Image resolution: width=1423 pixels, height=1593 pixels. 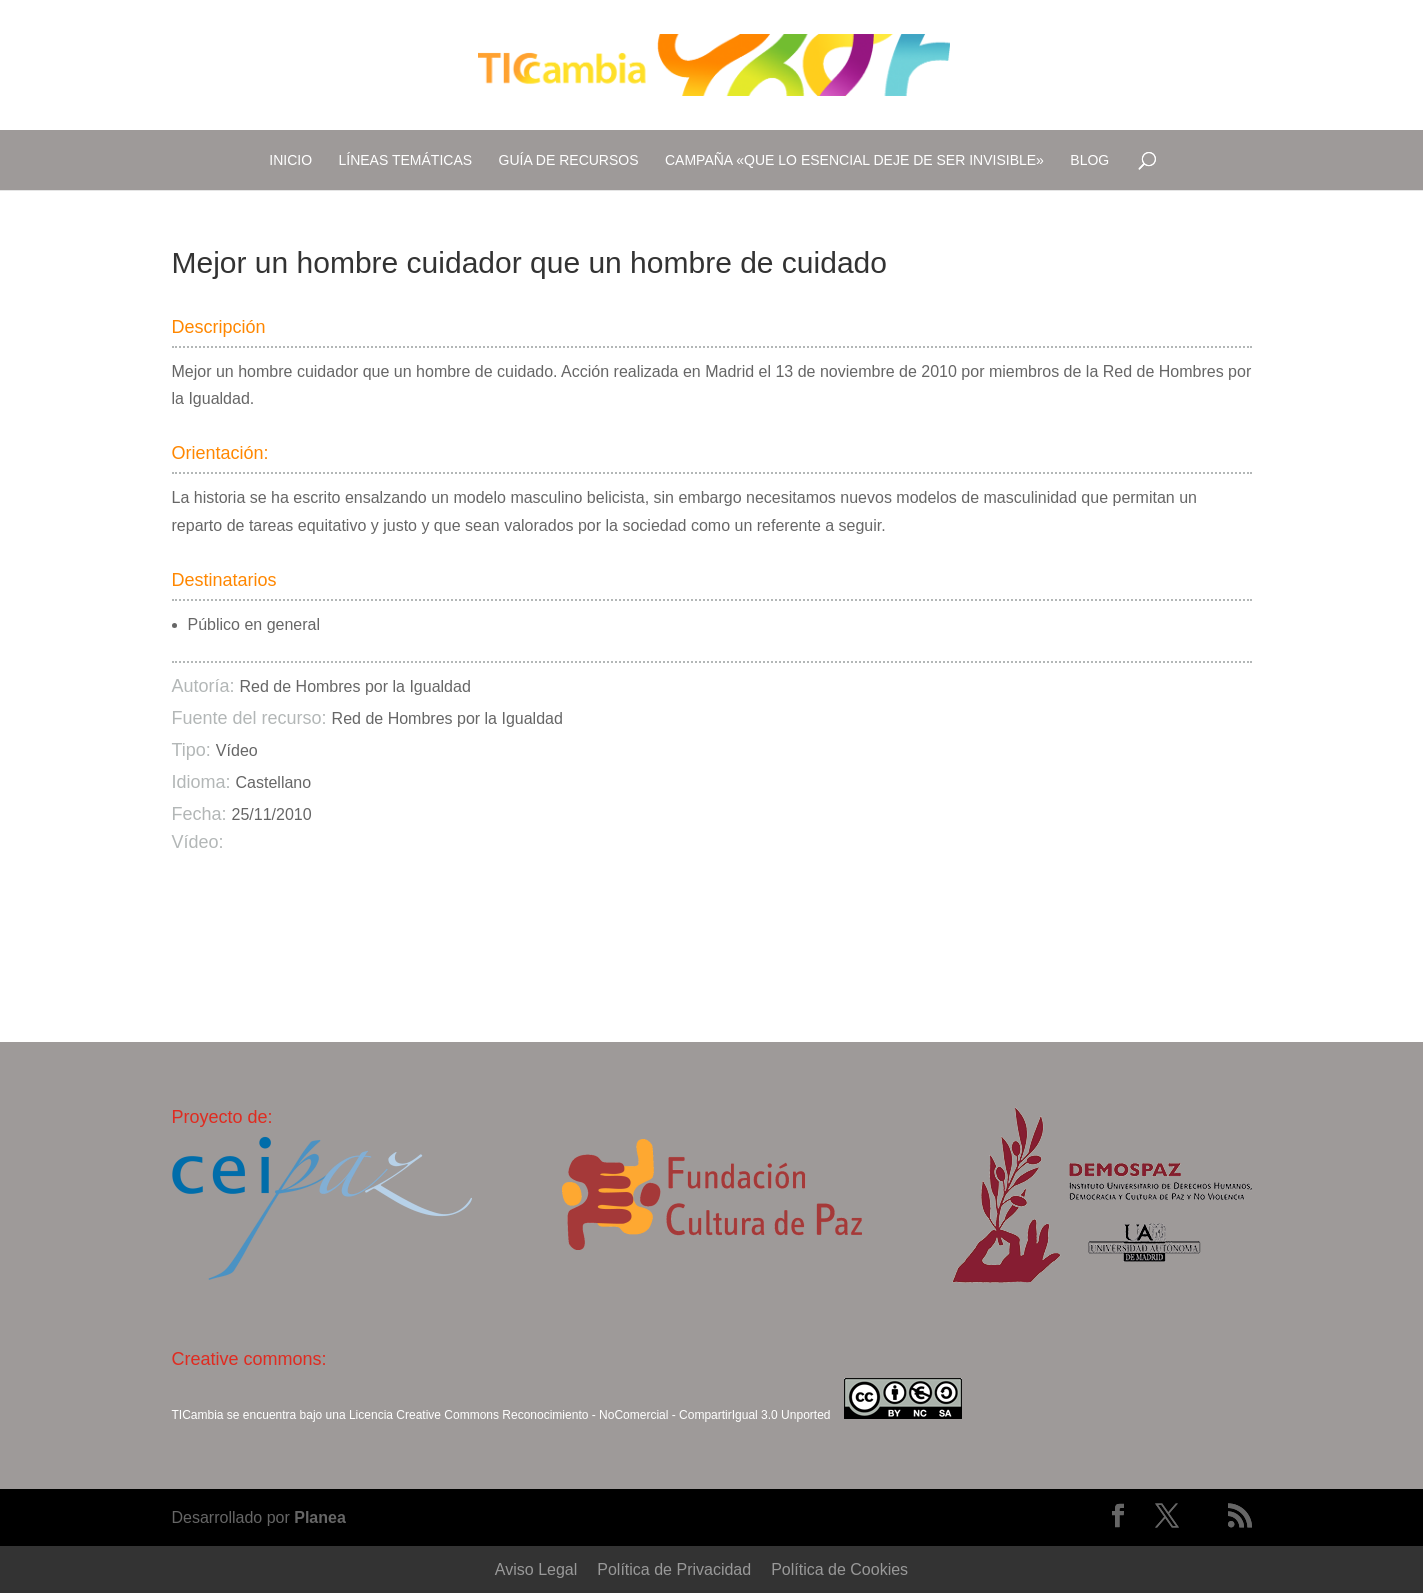 I want to click on Guía de recursos, so click(x=569, y=160).